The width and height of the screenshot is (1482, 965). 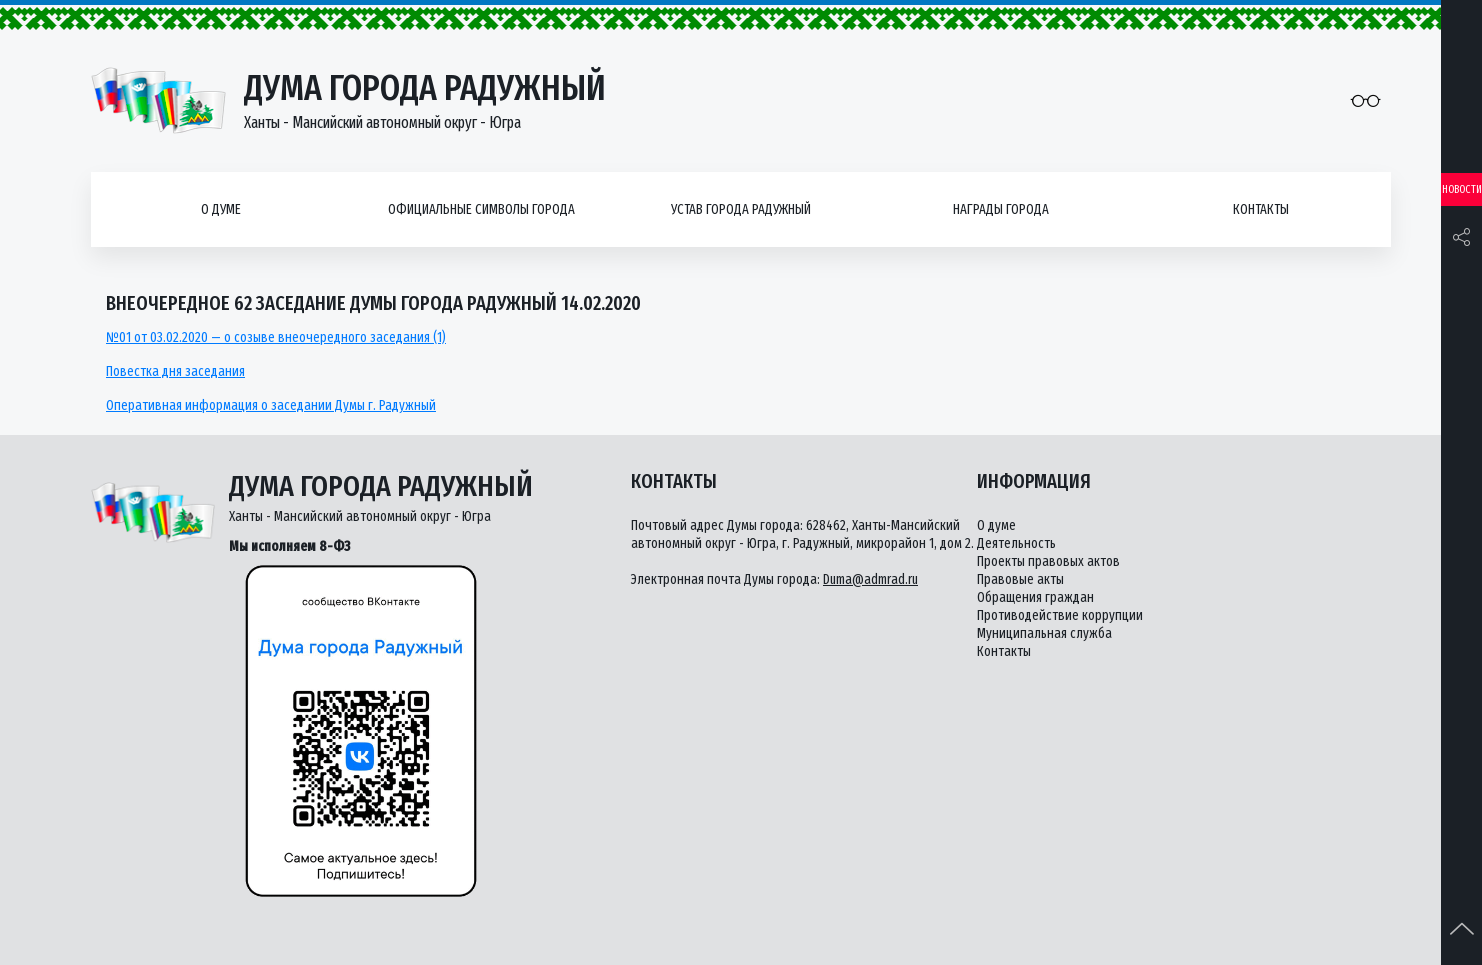 I want to click on Деятельность, so click(x=1016, y=543).